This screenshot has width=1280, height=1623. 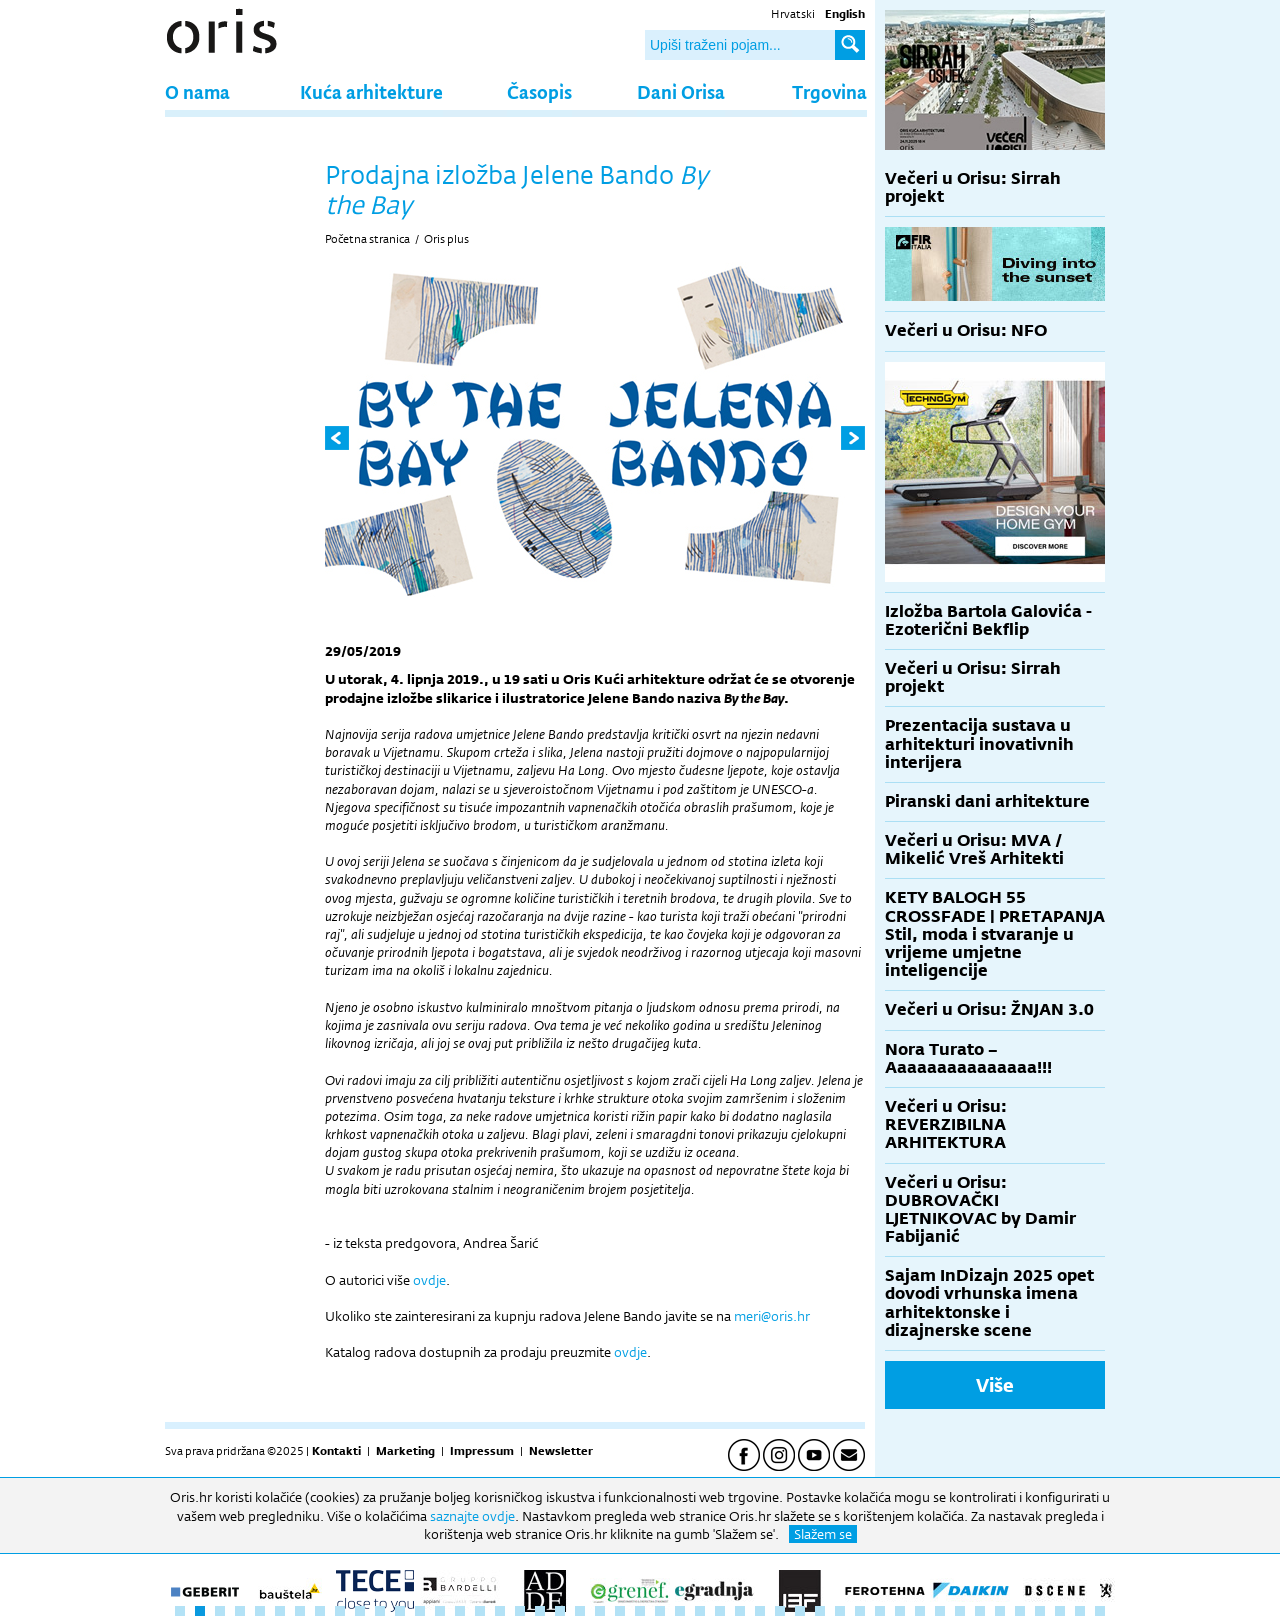 I want to click on Večeri u Orisu: REVERZIBILNA ARHITEKTURA, so click(x=946, y=1124).